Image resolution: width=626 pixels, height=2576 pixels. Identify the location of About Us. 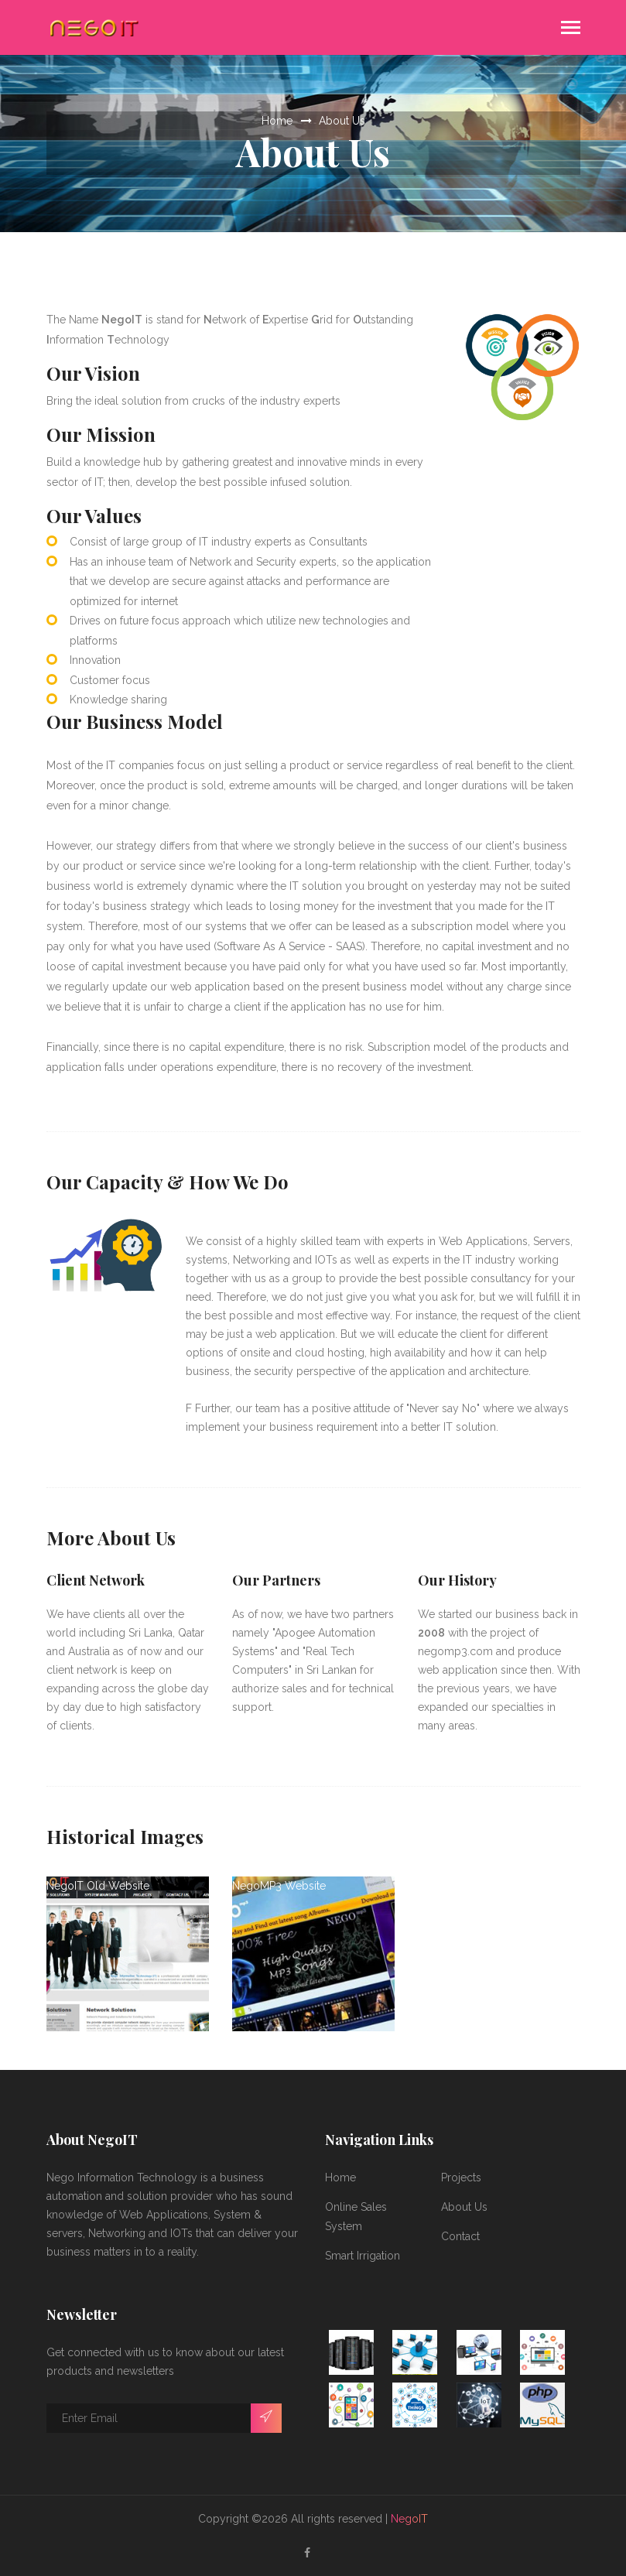
(342, 121).